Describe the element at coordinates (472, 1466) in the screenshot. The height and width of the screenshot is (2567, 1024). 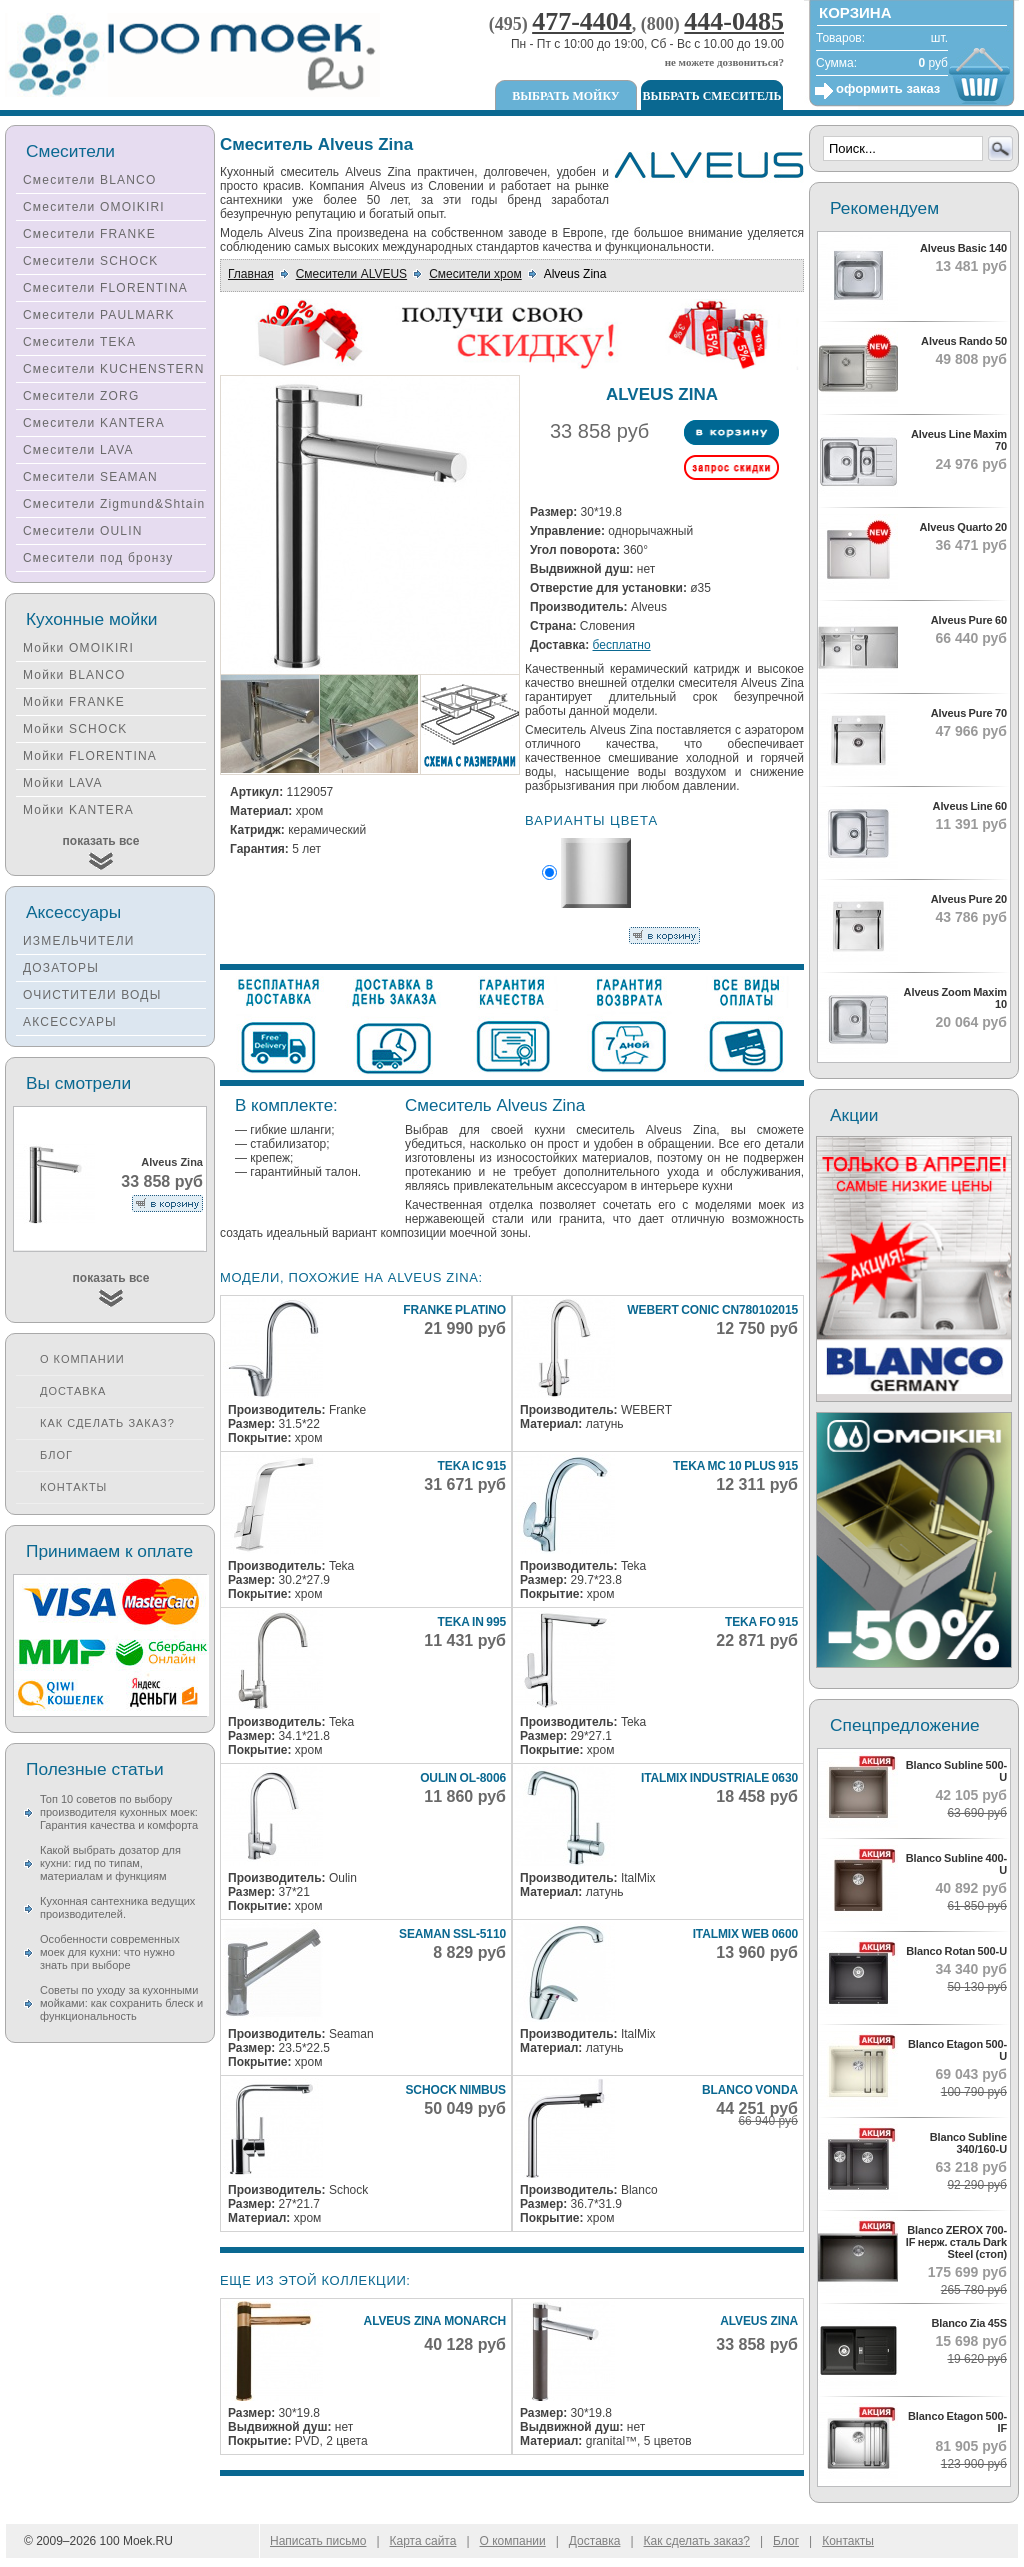
I see `Teka IC 915` at that location.